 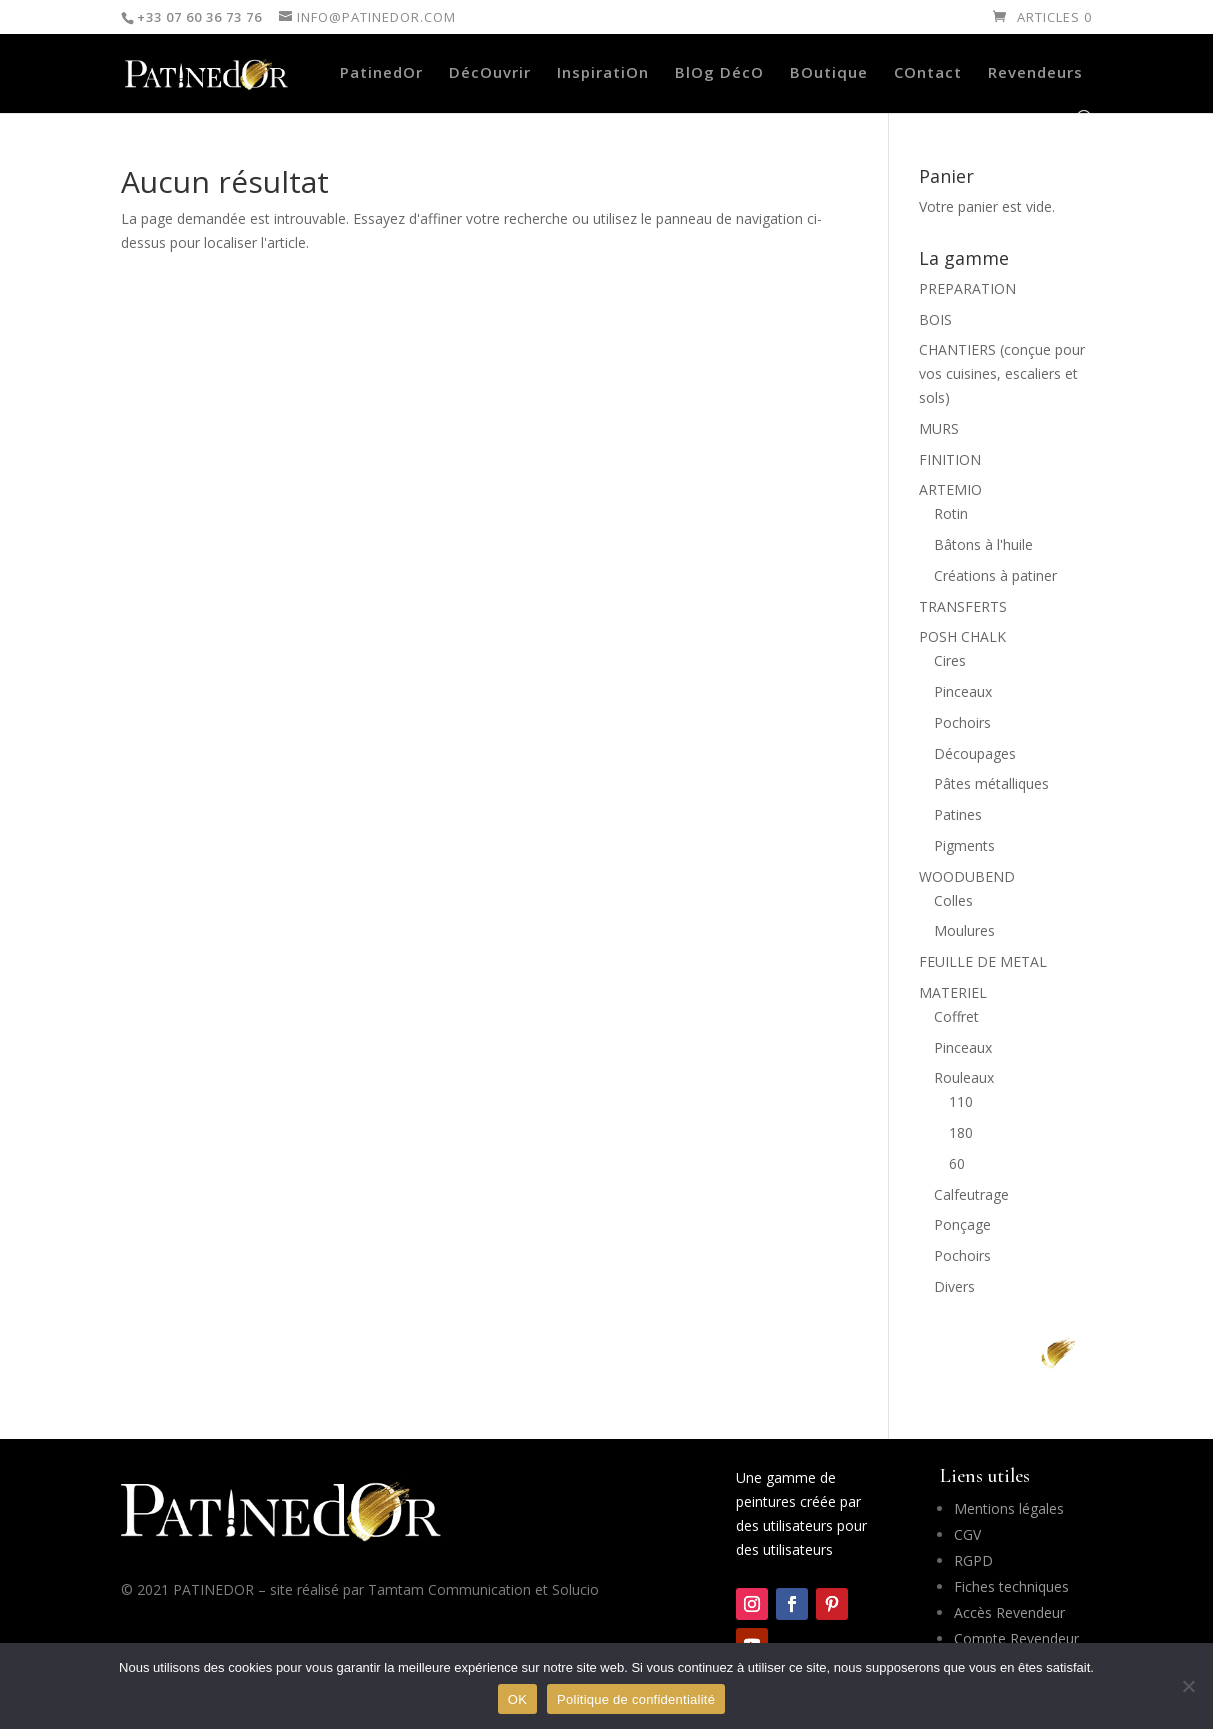 What do you see at coordinates (603, 73) in the screenshot?
I see `InspiratiOn` at bounding box center [603, 73].